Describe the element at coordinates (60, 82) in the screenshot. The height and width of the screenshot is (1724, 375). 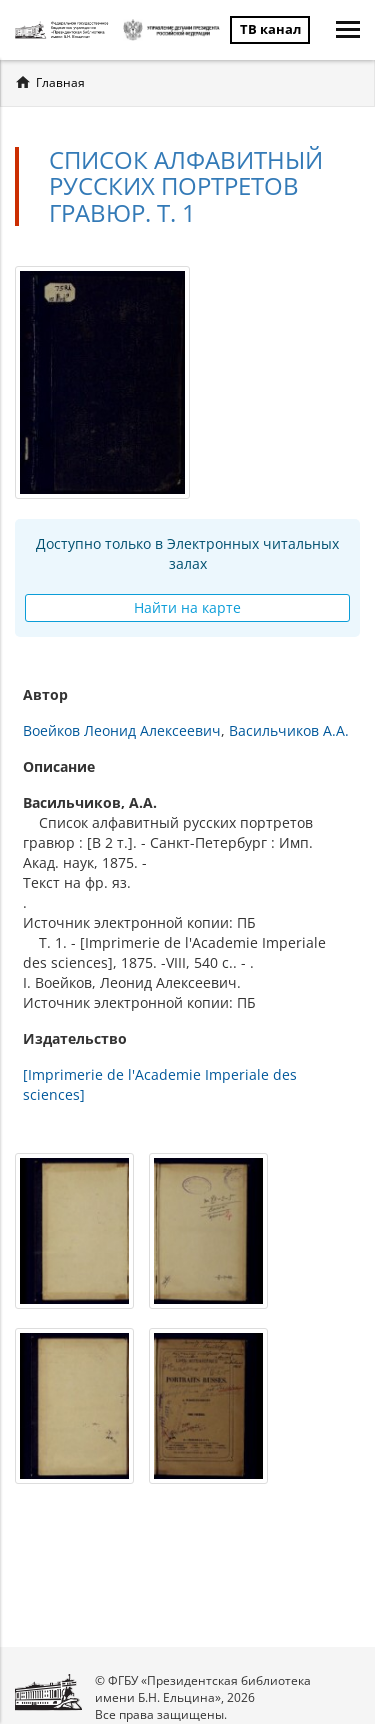
I see `Главная` at that location.